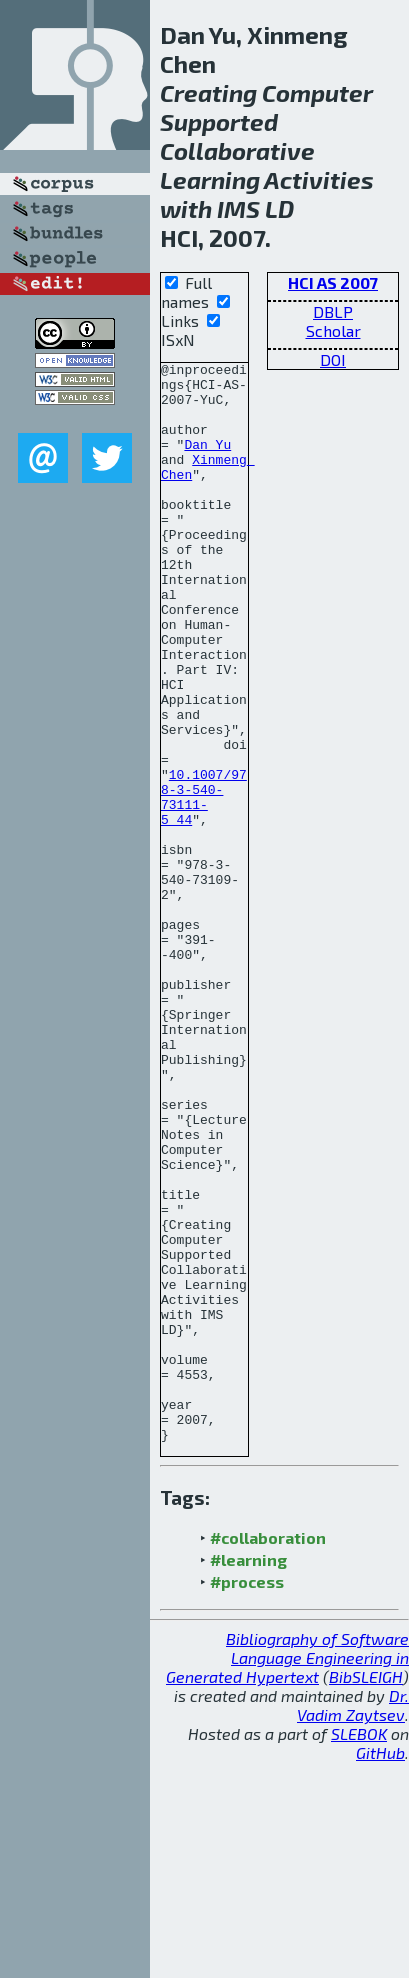 Image resolution: width=409 pixels, height=1978 pixels. What do you see at coordinates (317, 92) in the screenshot?
I see `Computer` at bounding box center [317, 92].